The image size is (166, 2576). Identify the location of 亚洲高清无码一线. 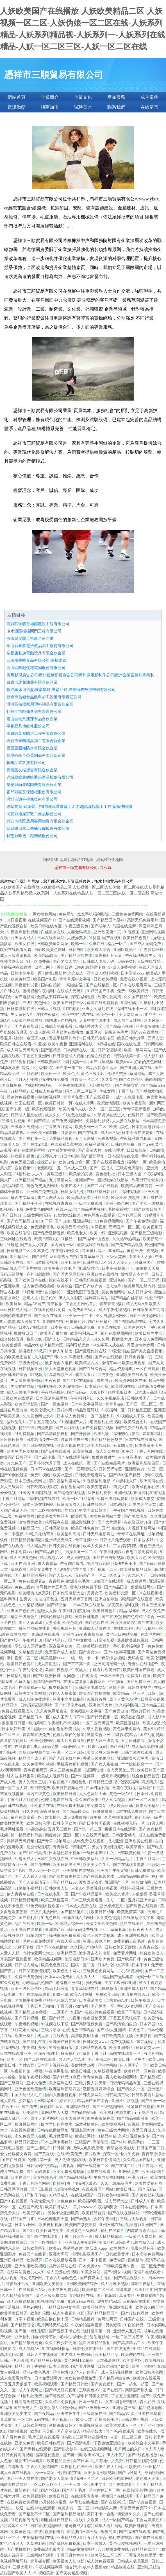
(110, 1664).